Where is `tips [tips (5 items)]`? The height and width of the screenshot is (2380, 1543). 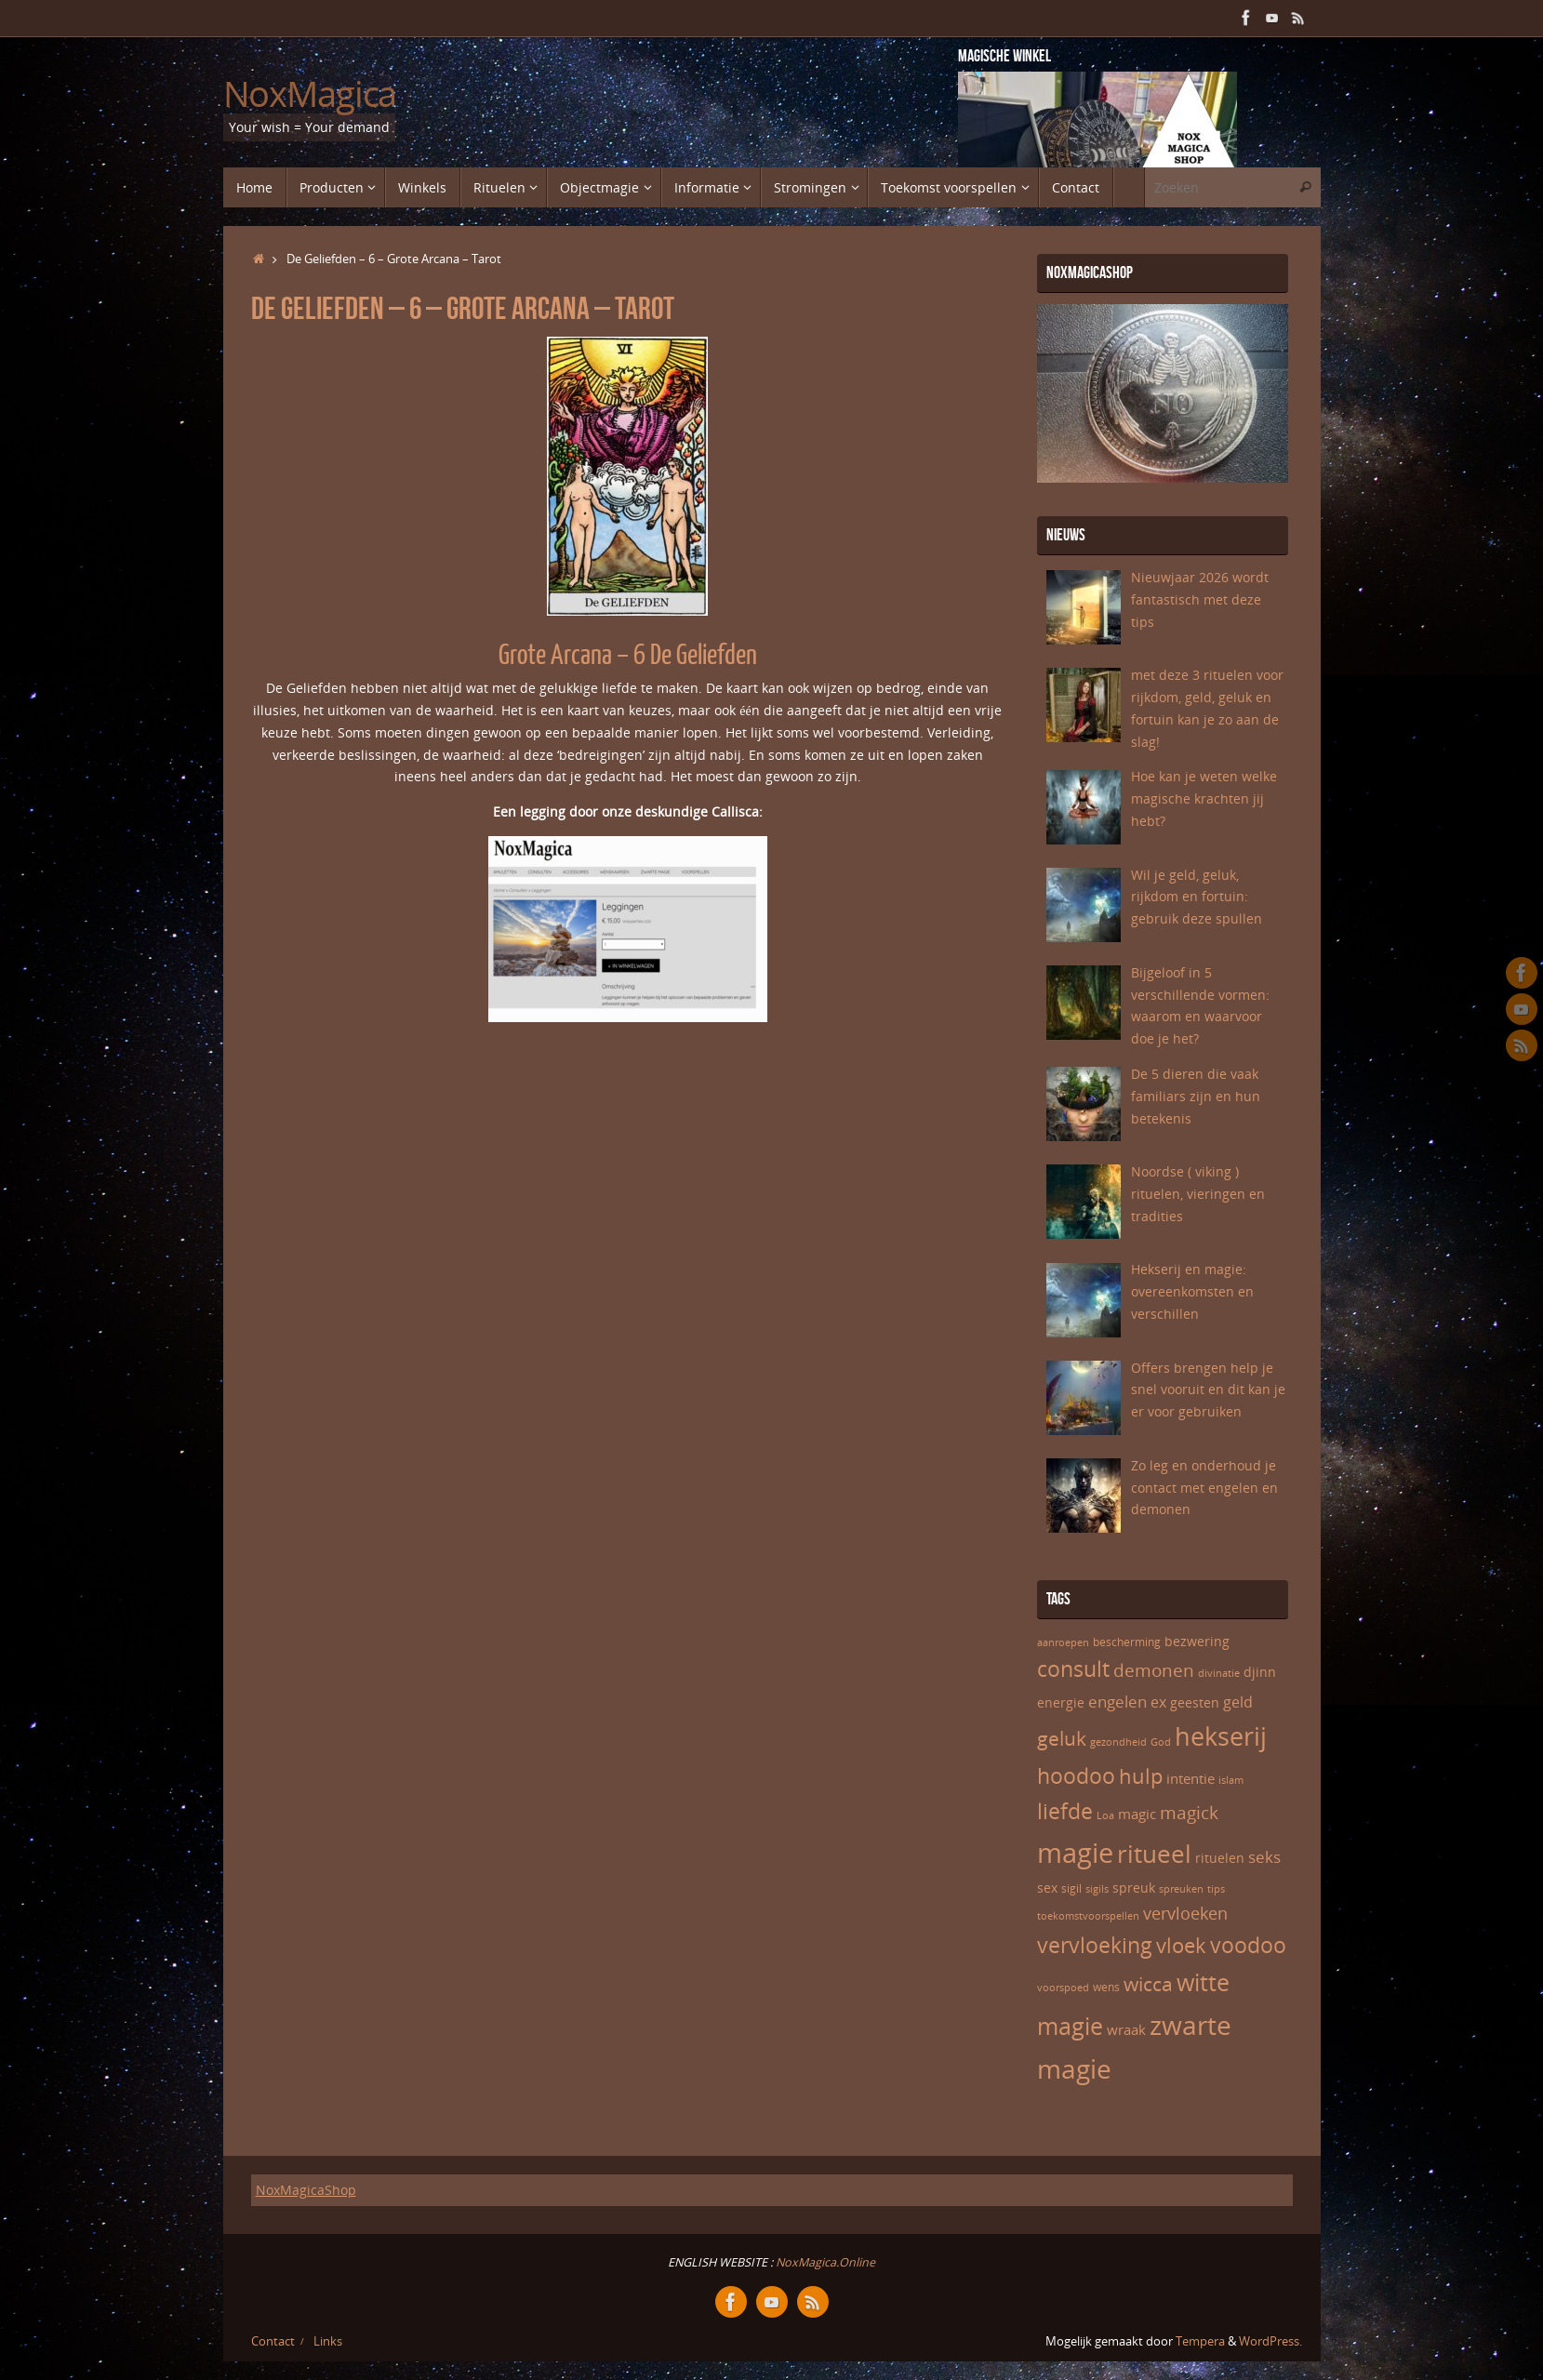
tips [tips (5 items)] is located at coordinates (1216, 1888).